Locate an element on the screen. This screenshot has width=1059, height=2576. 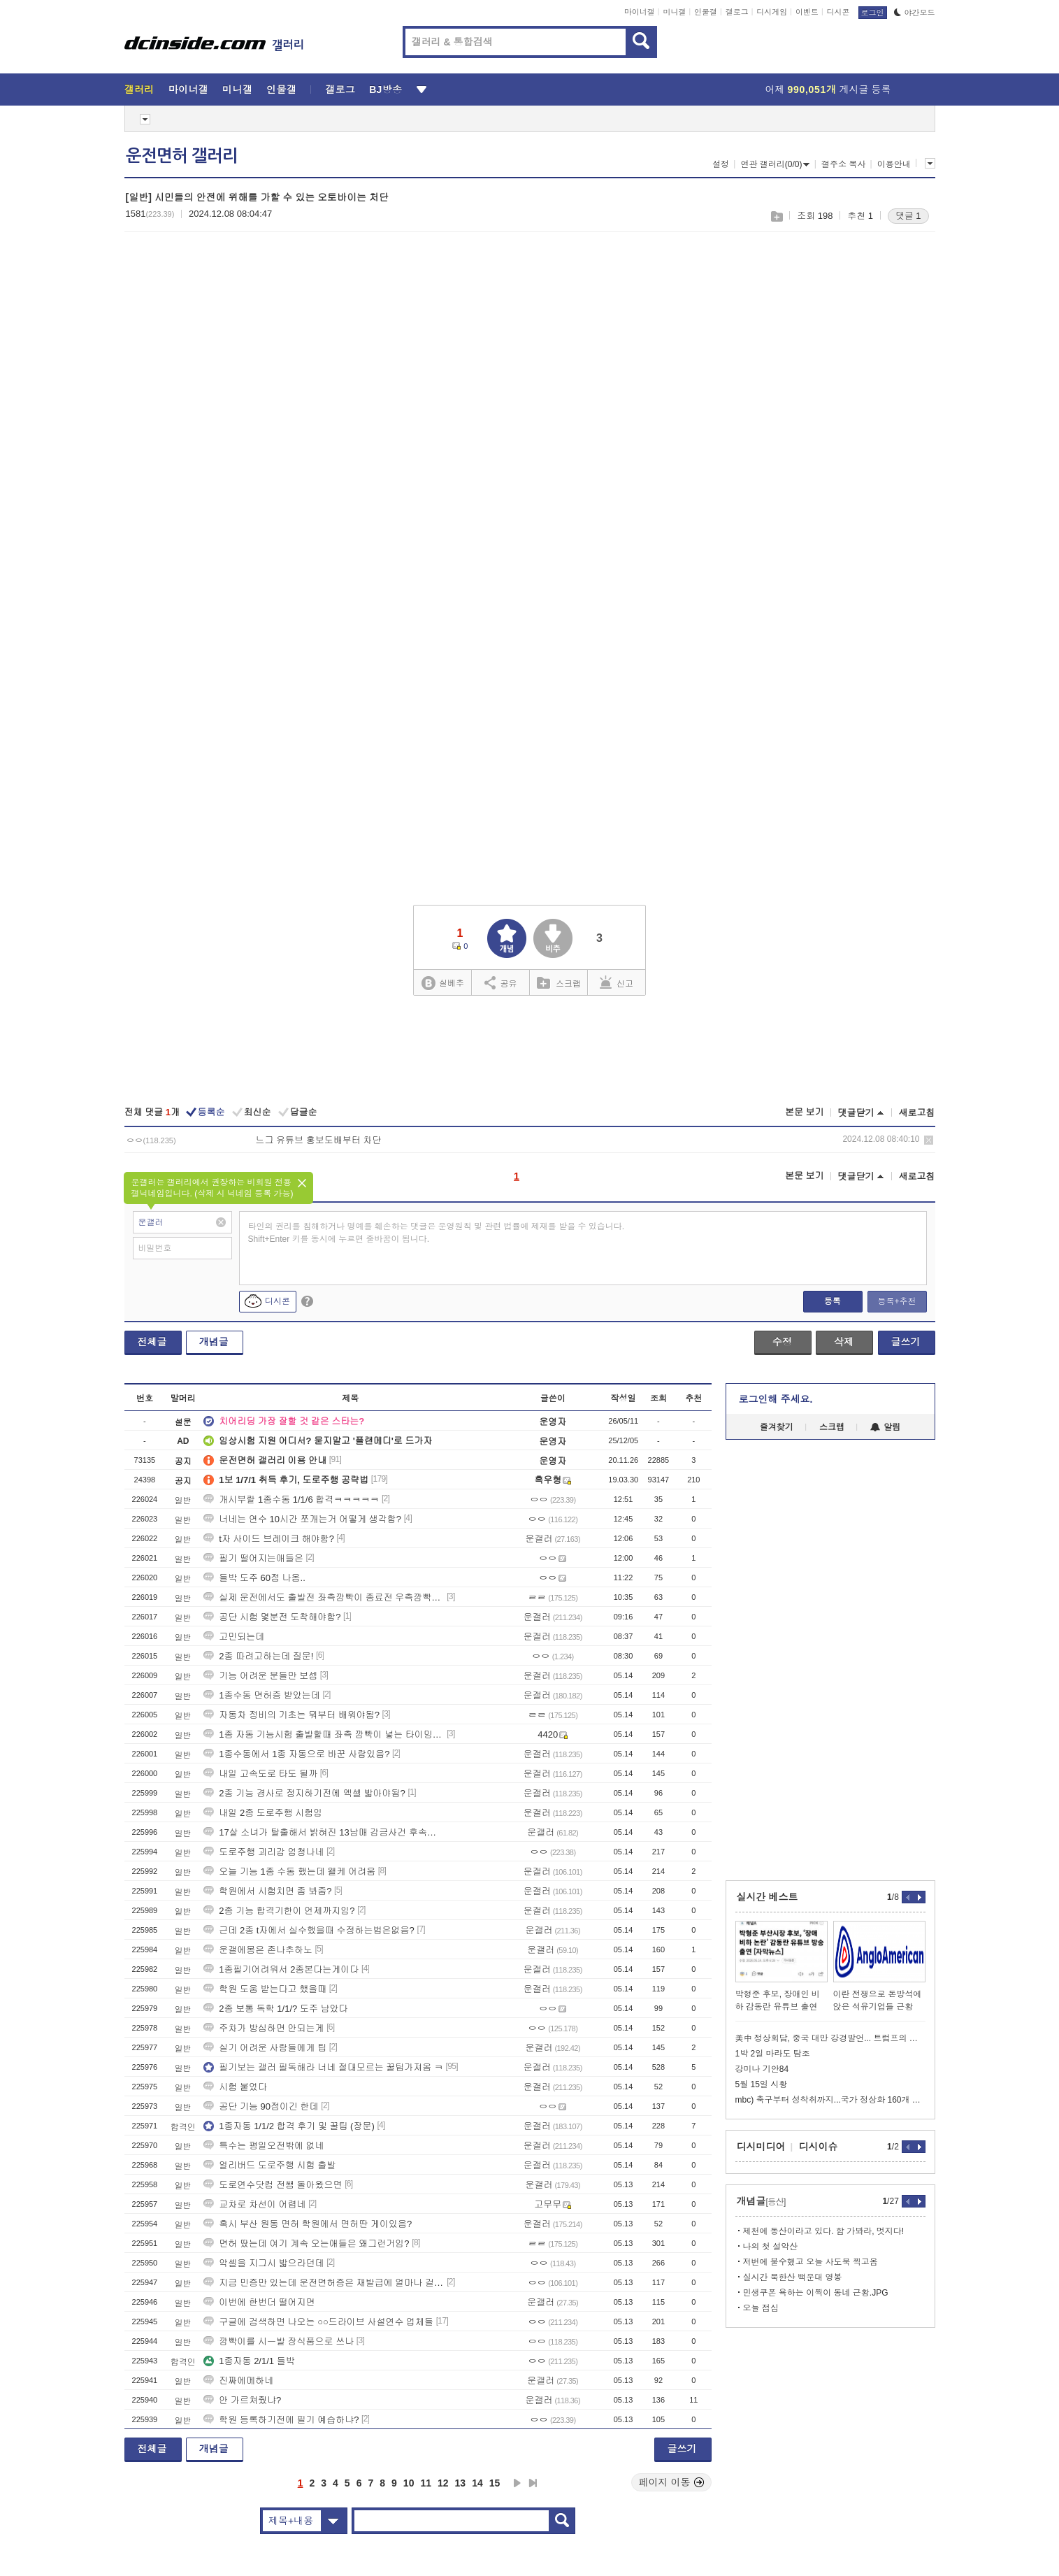
학원에서 시험치면 좀 봐줌? is located at coordinates (267, 1891).